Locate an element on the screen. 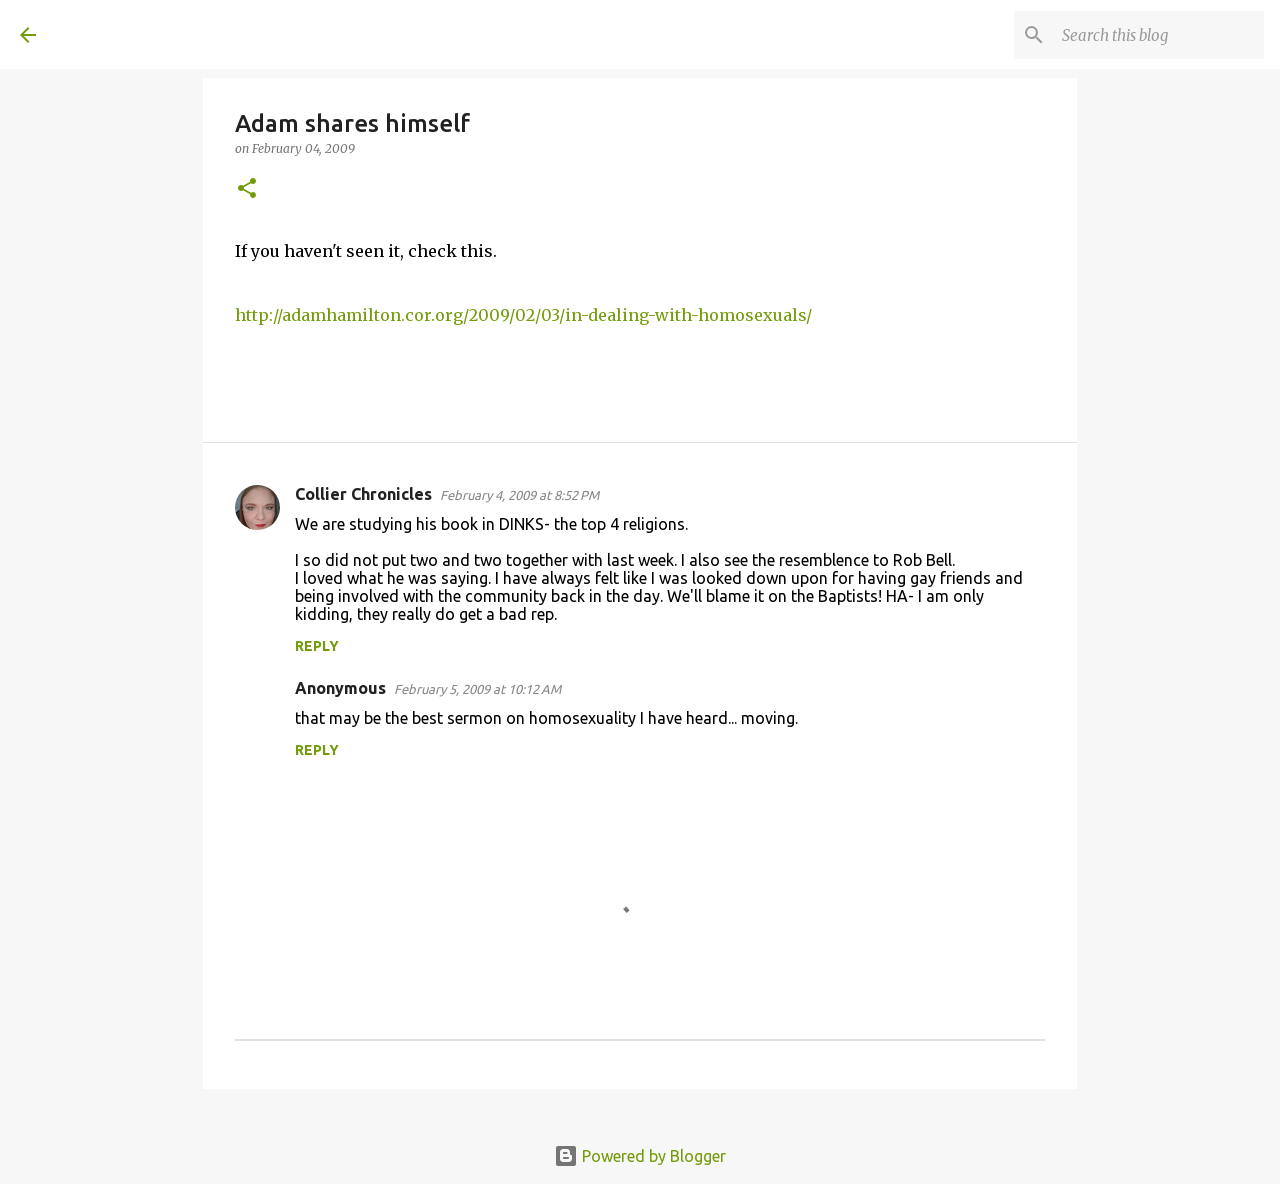 This screenshot has height=1184, width=1280. Reply is located at coordinates (317, 646).